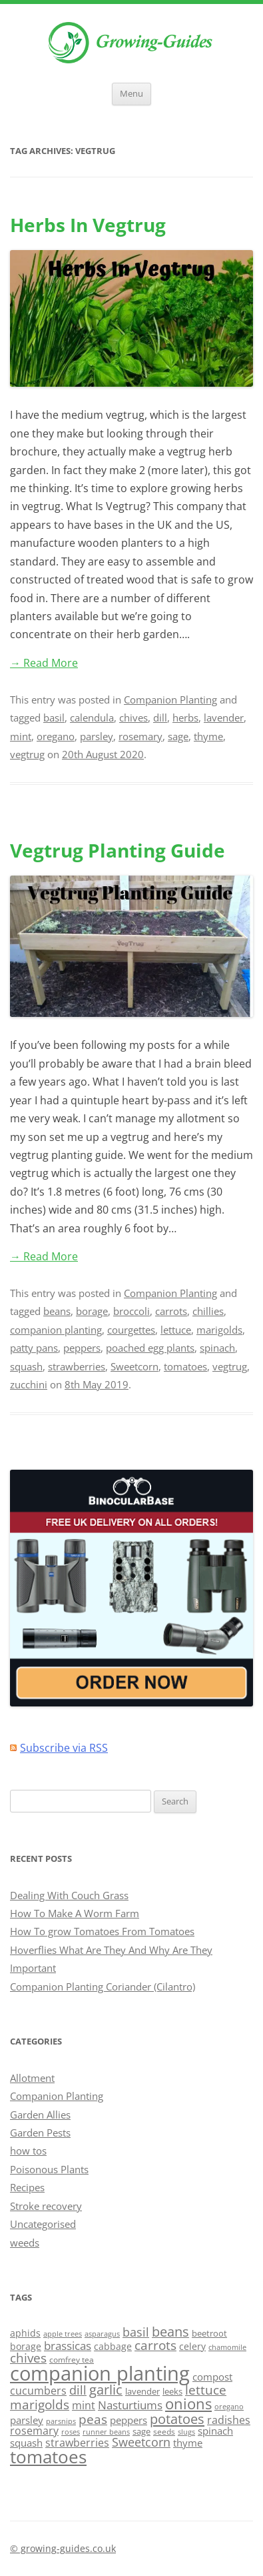 The height and width of the screenshot is (2576, 263). What do you see at coordinates (171, 1311) in the screenshot?
I see `carrots` at bounding box center [171, 1311].